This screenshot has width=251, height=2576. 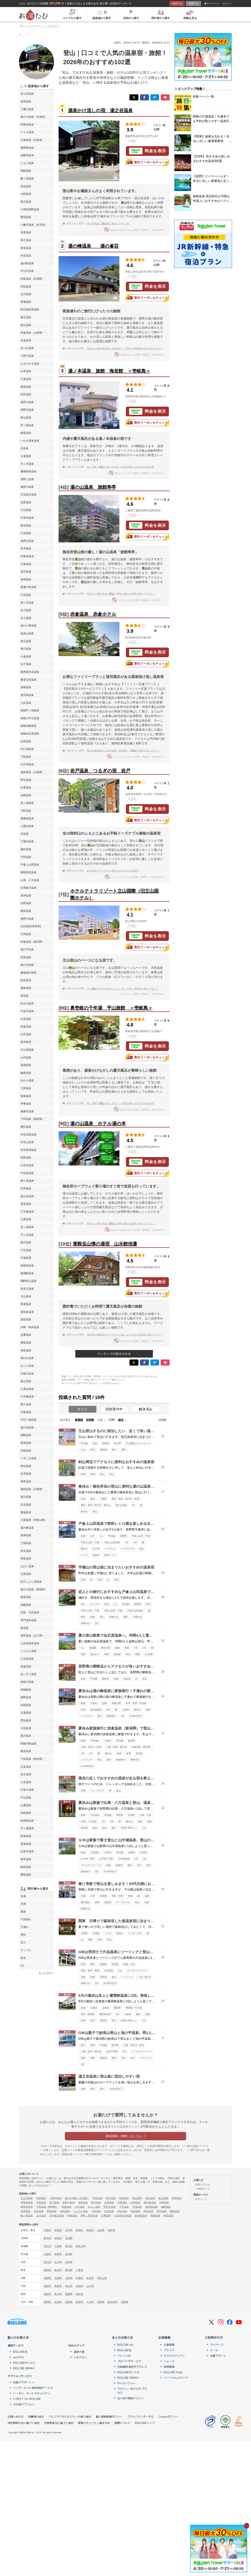 I want to click on 野沢温泉, so click(x=26, y=779).